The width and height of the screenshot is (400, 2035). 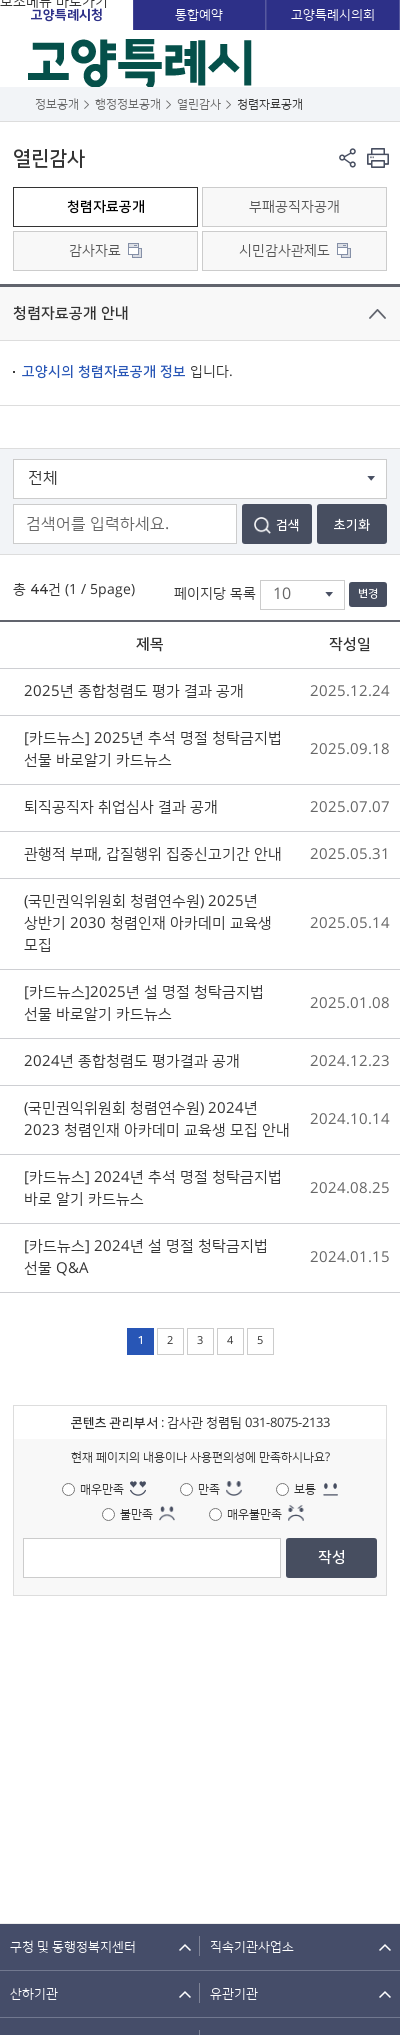 What do you see at coordinates (209, 1489) in the screenshot?
I see `만족` at bounding box center [209, 1489].